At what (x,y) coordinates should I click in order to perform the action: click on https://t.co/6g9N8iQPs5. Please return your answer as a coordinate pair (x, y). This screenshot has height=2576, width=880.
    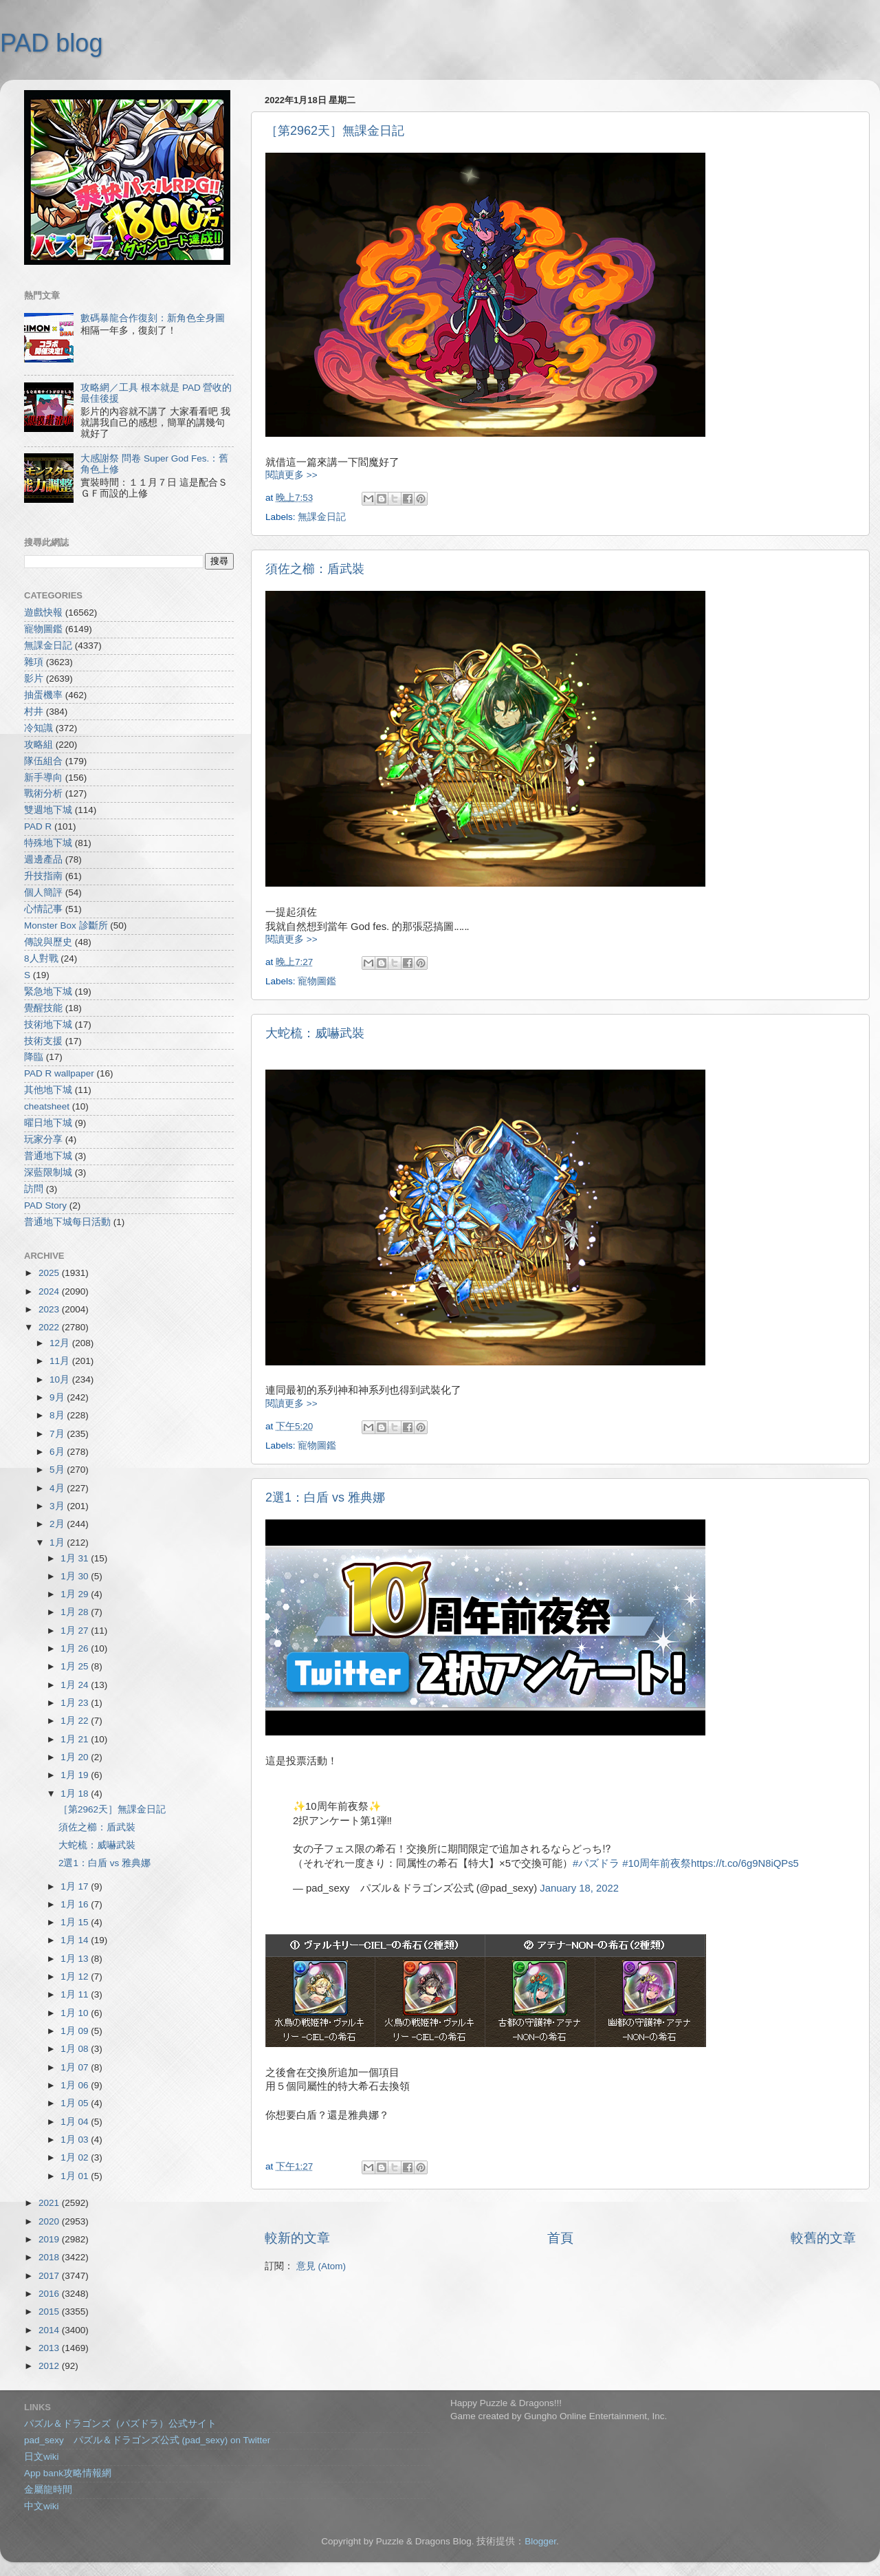
    Looking at the image, I should click on (745, 1863).